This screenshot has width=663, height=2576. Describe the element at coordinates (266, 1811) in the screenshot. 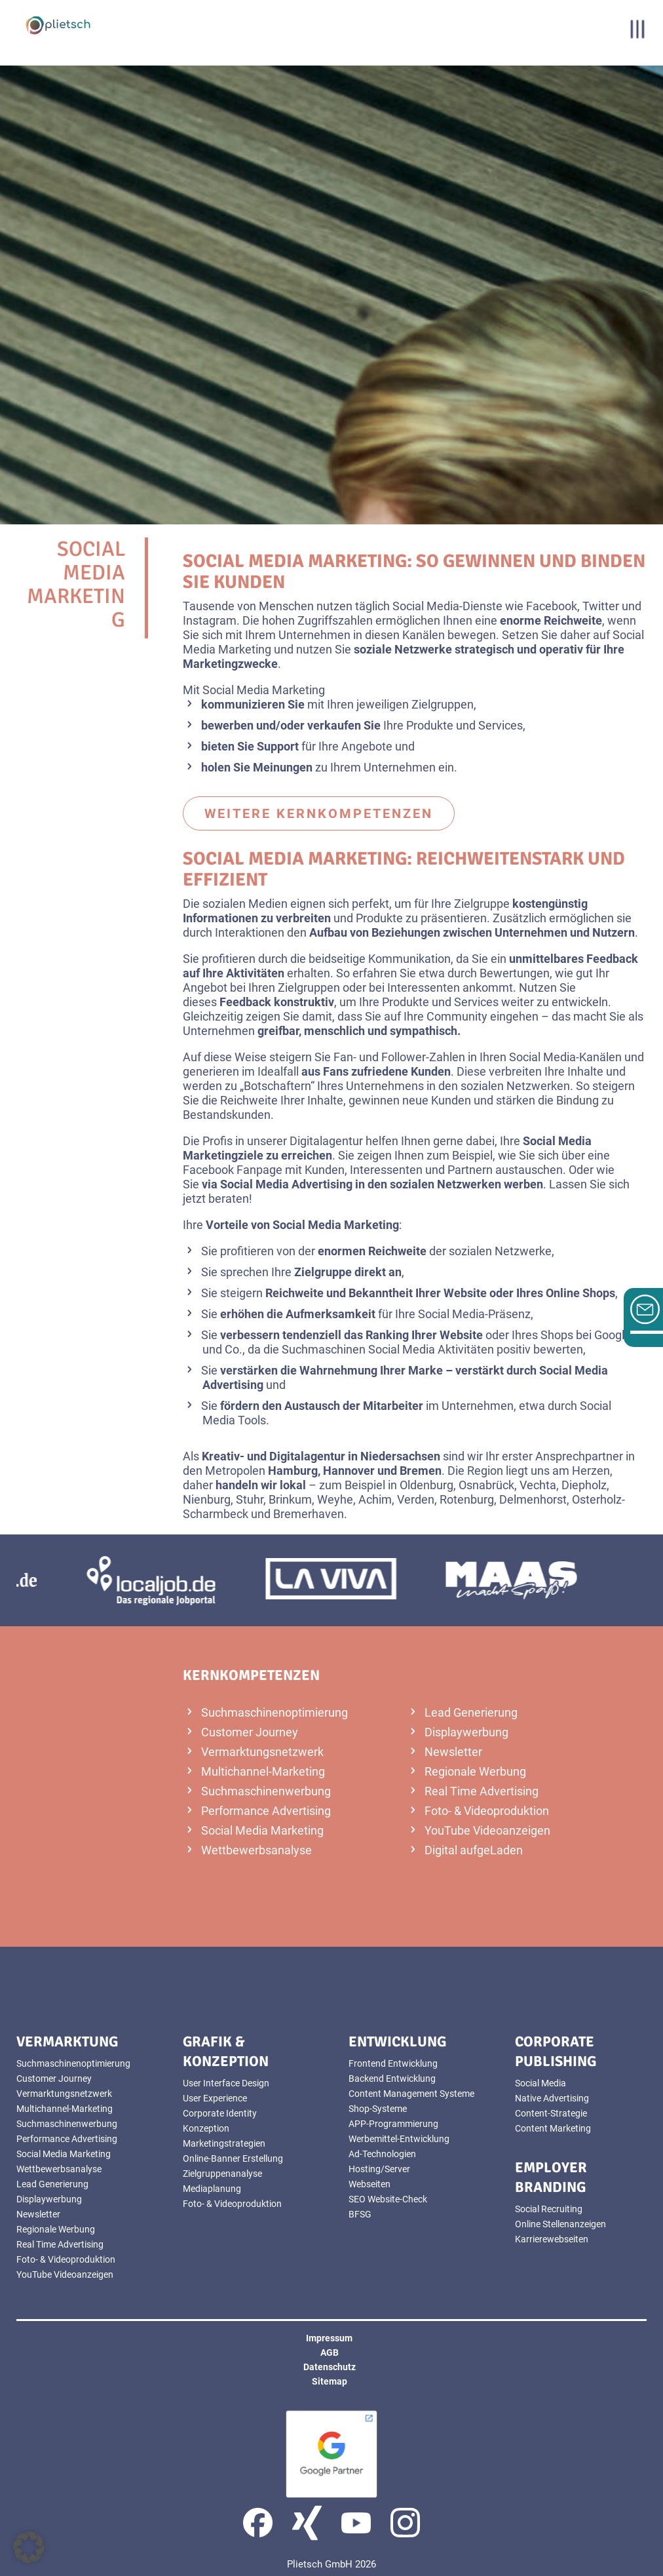

I see `Performance Advertising` at that location.